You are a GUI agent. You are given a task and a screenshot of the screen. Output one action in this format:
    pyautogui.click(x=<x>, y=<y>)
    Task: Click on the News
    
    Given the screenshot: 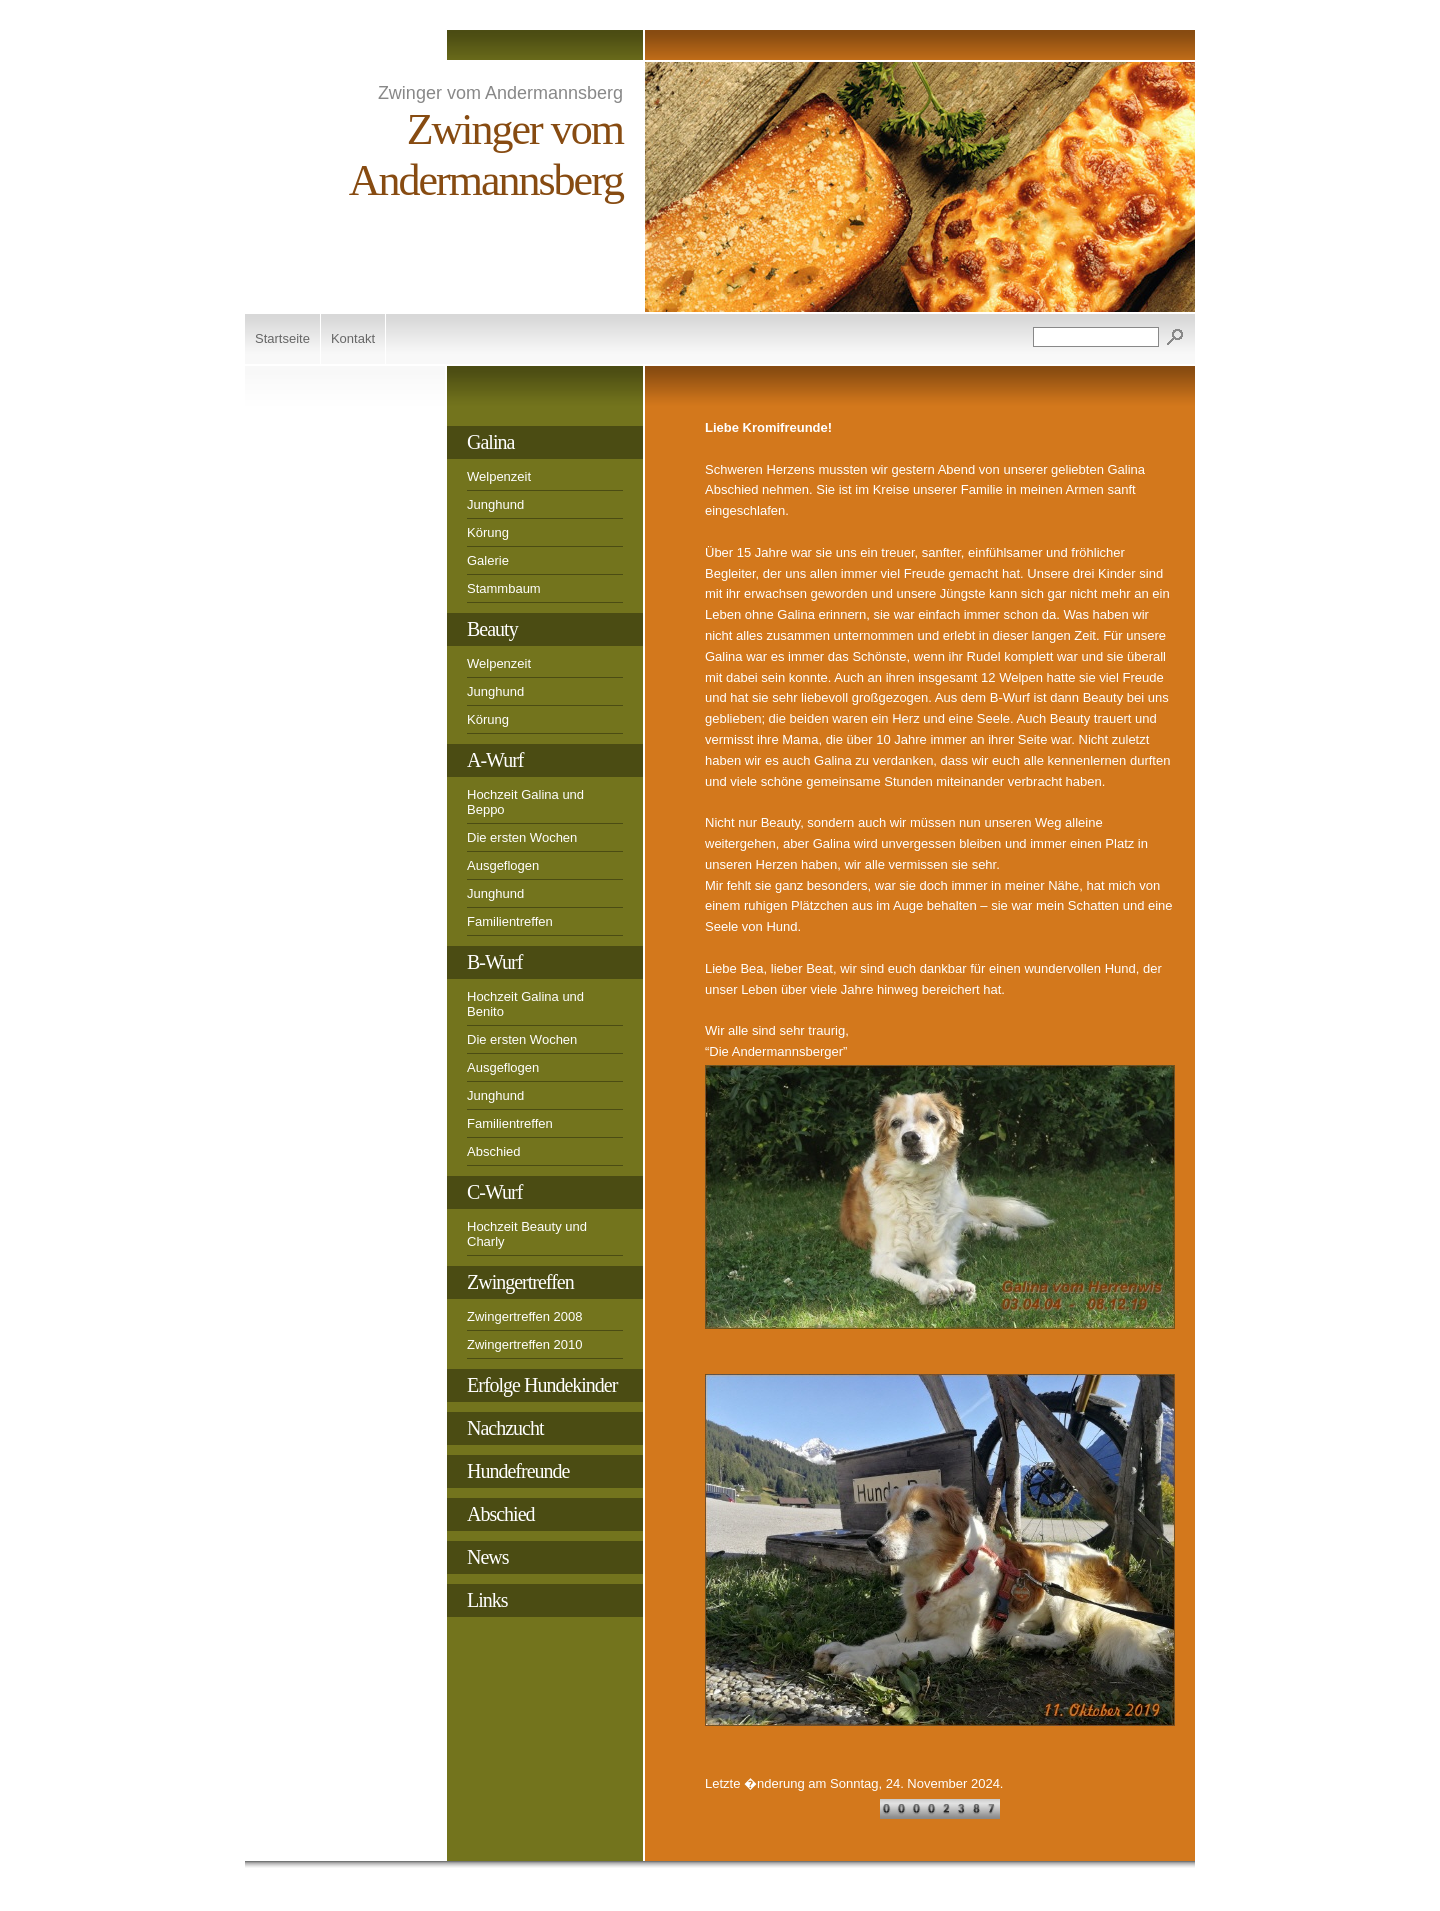 What is the action you would take?
    pyautogui.click(x=488, y=1557)
    